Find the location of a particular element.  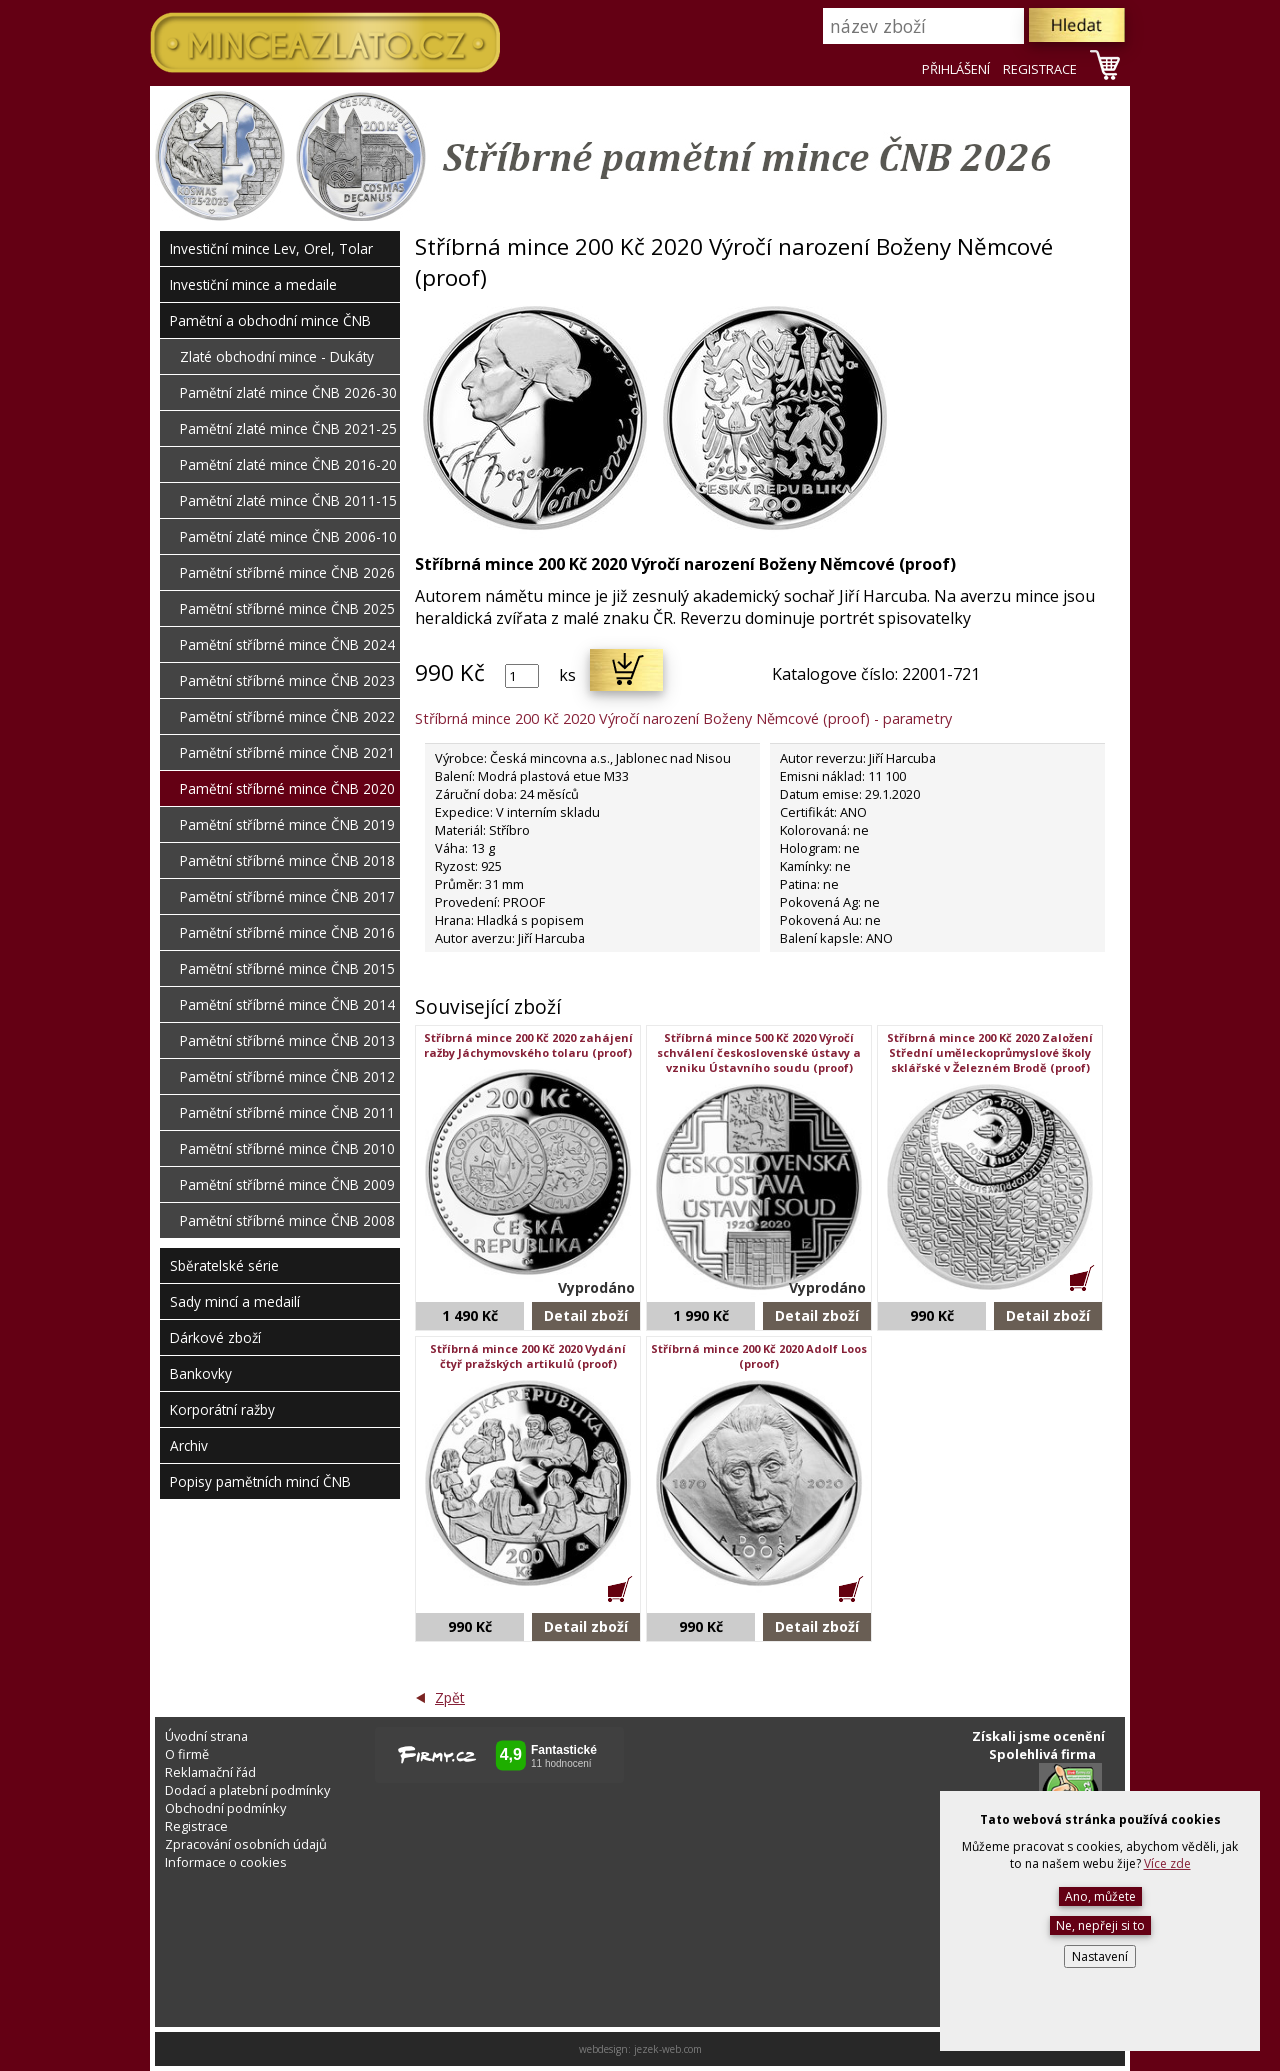

Pamětní zlaté mince ČNB 2016-20 is located at coordinates (288, 464).